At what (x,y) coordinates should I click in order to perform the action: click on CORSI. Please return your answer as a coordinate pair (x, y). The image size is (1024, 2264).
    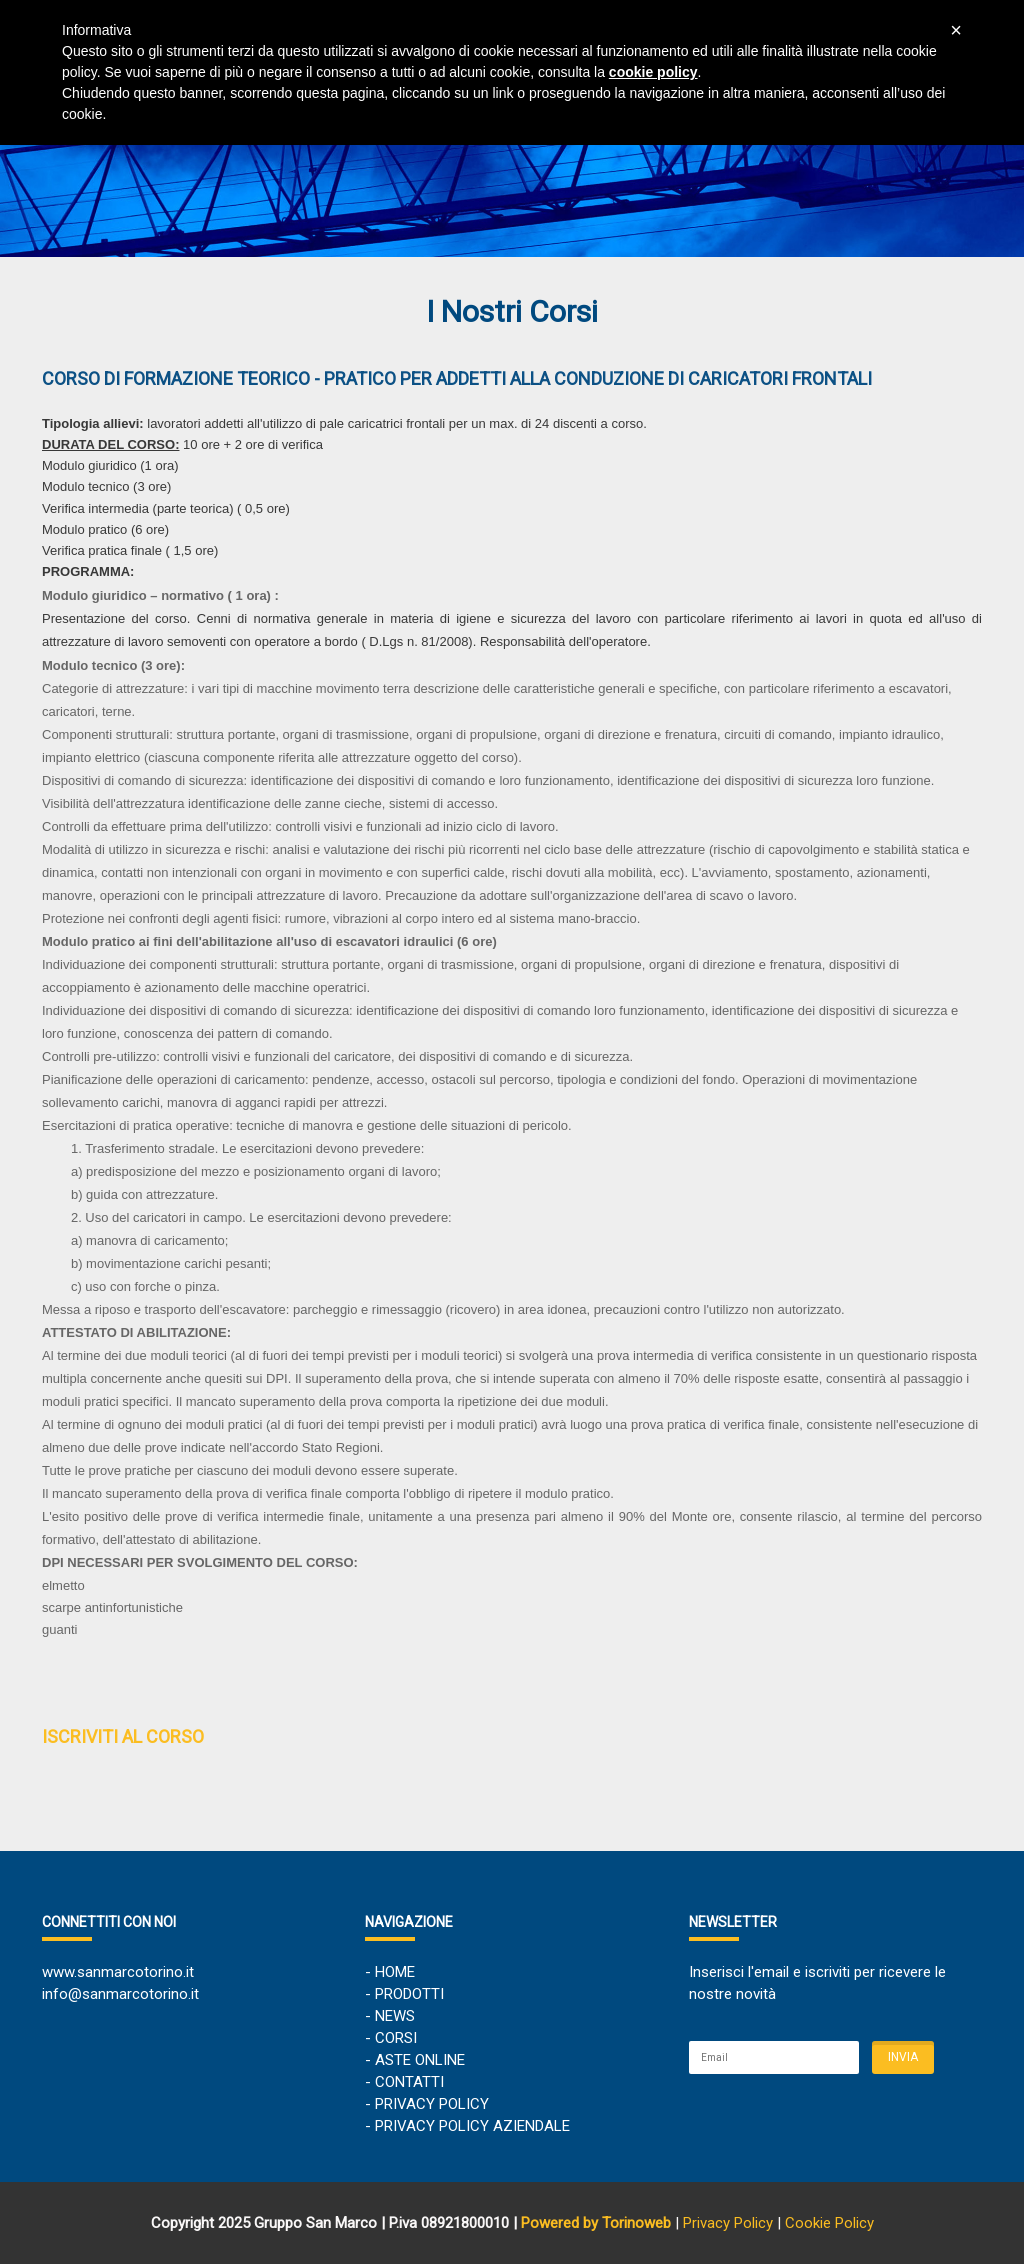
    Looking at the image, I should click on (396, 2038).